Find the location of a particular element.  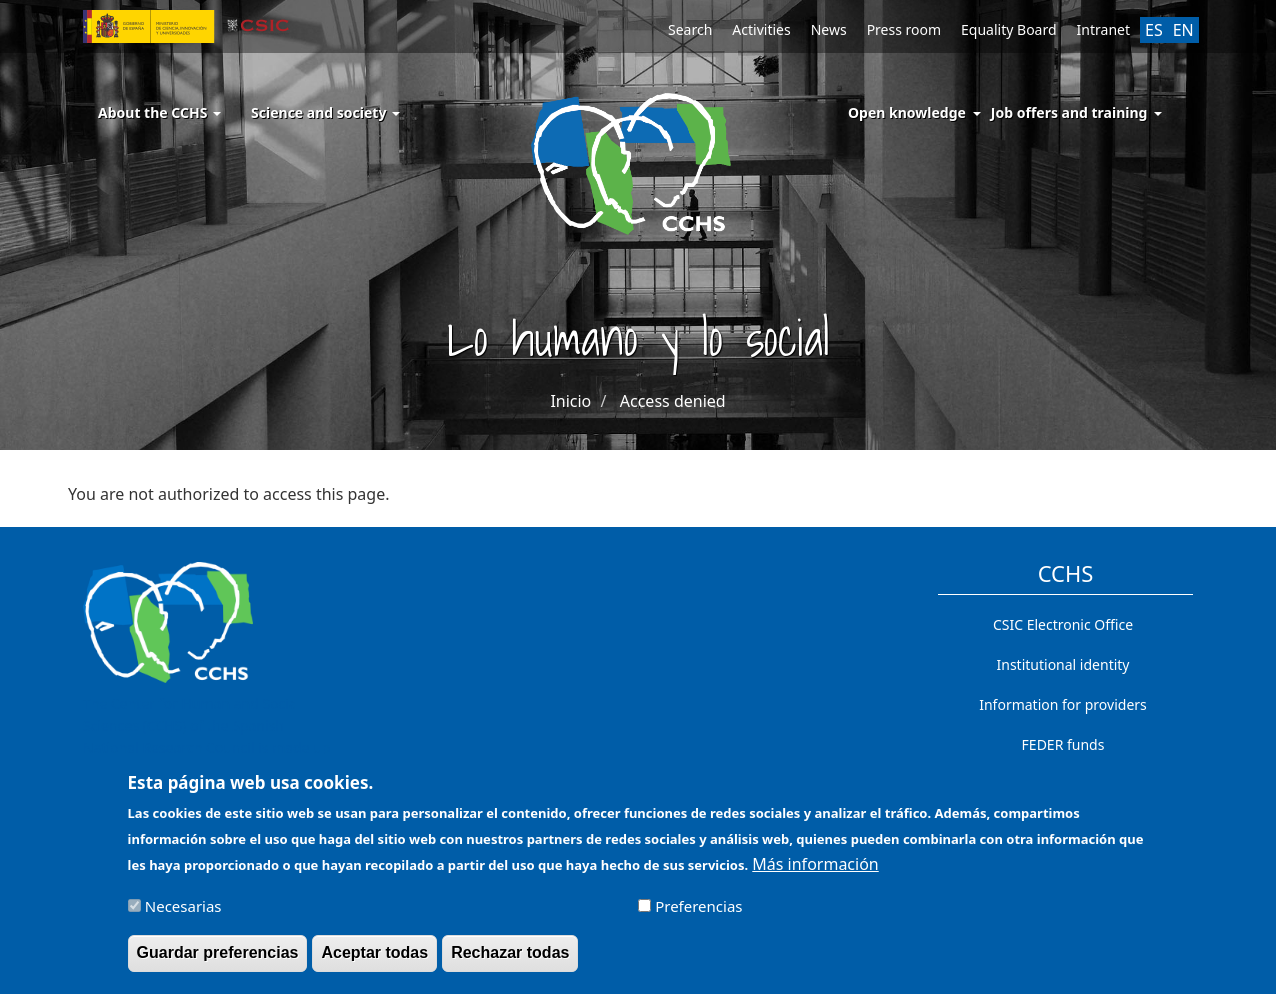

FEDER funds is located at coordinates (1063, 744).